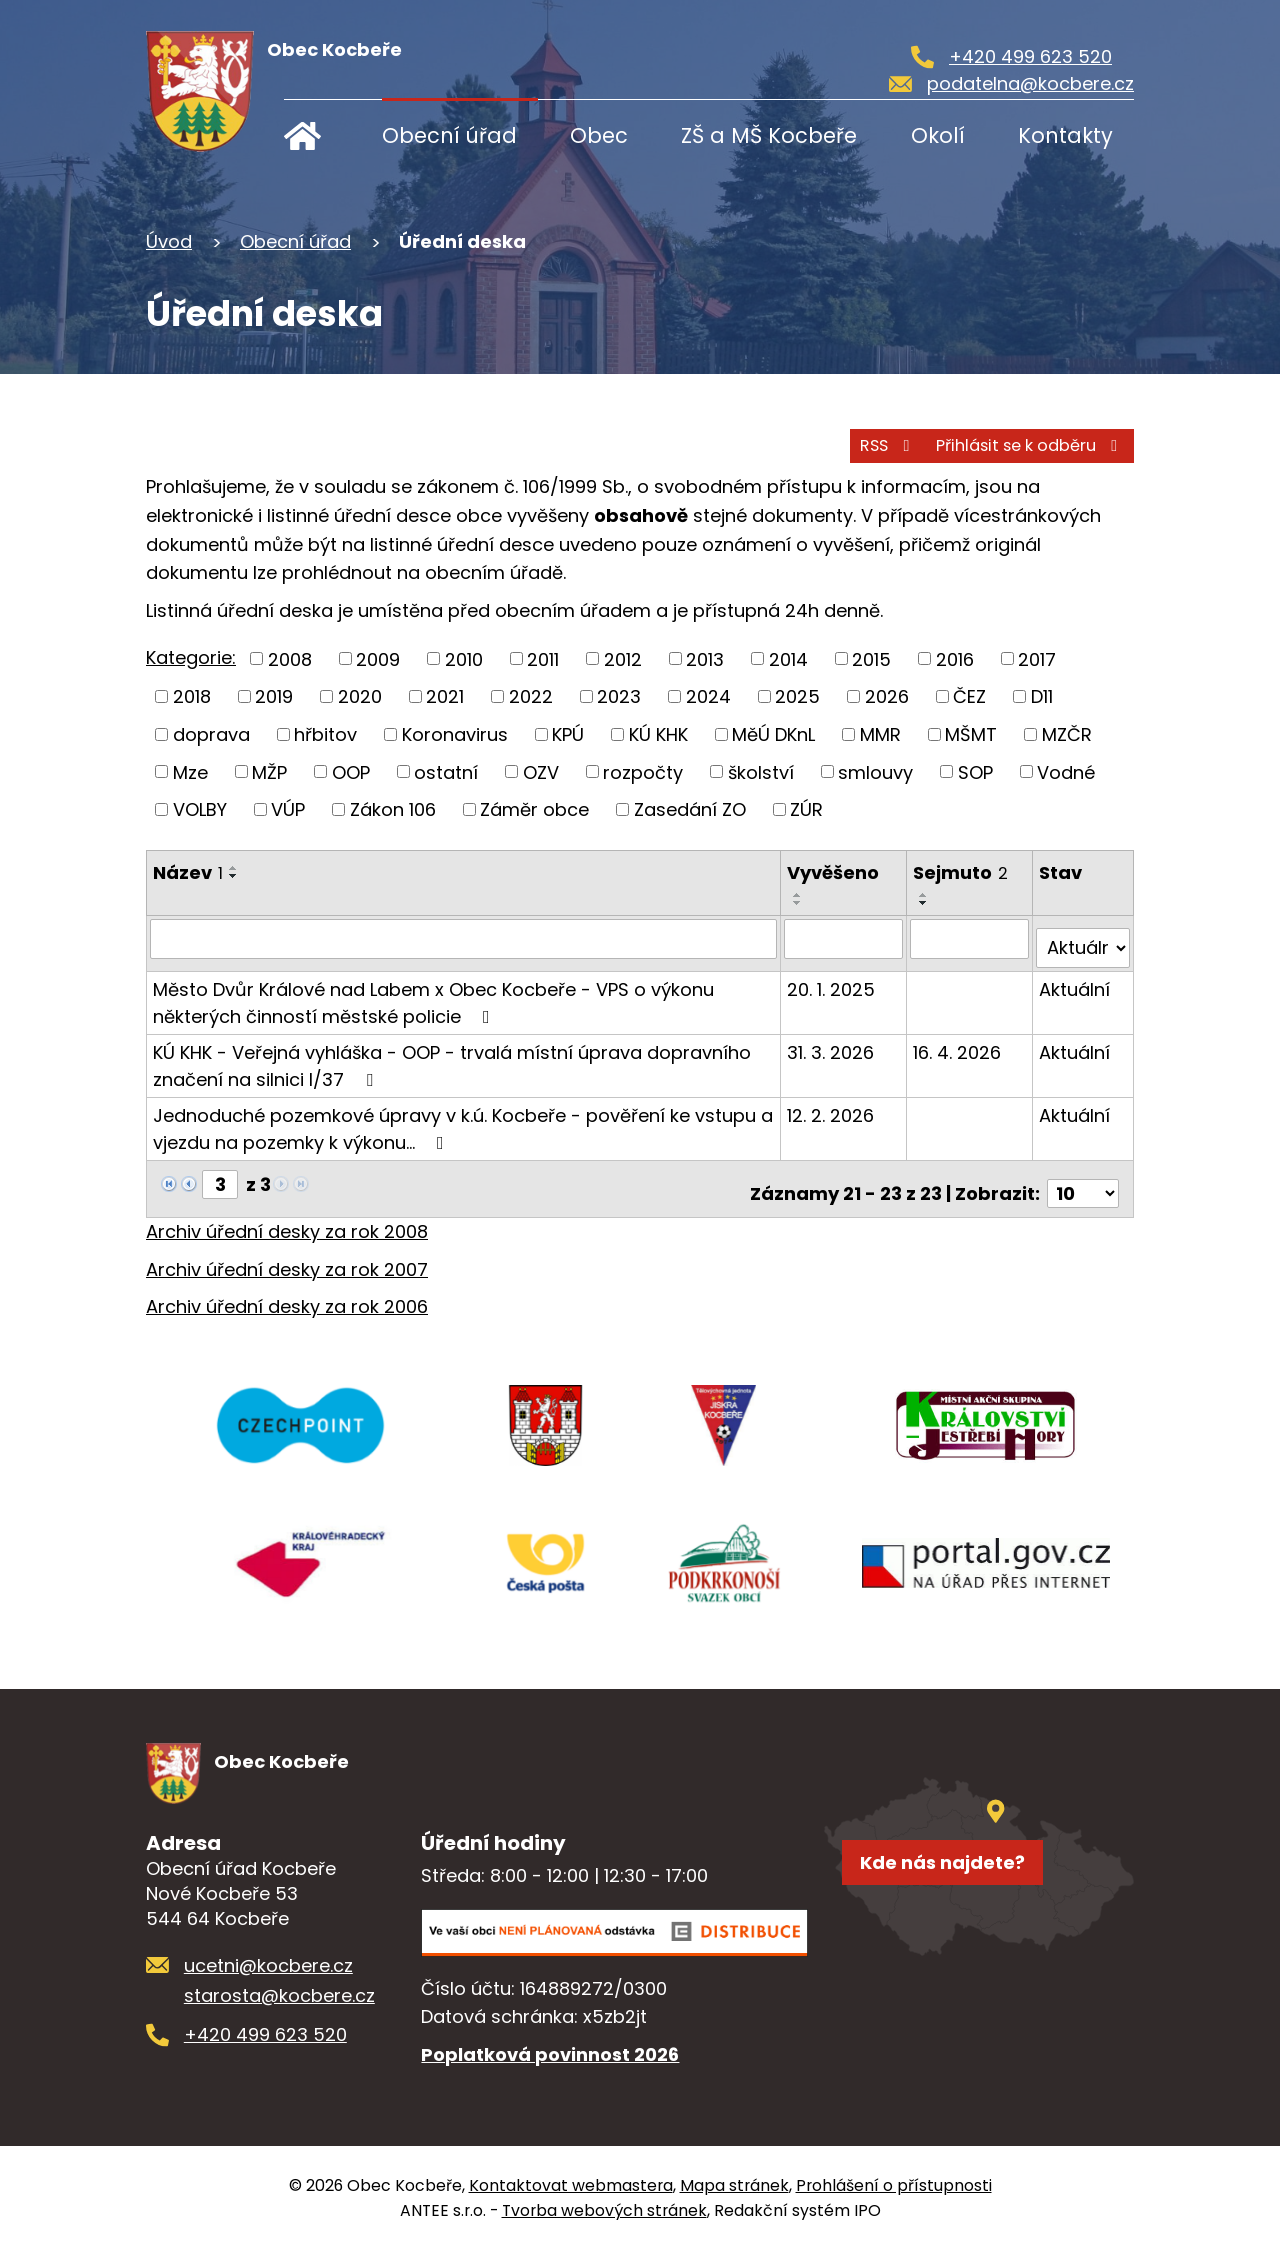 This screenshot has height=2251, width=1280. I want to click on 2020, so click(360, 696).